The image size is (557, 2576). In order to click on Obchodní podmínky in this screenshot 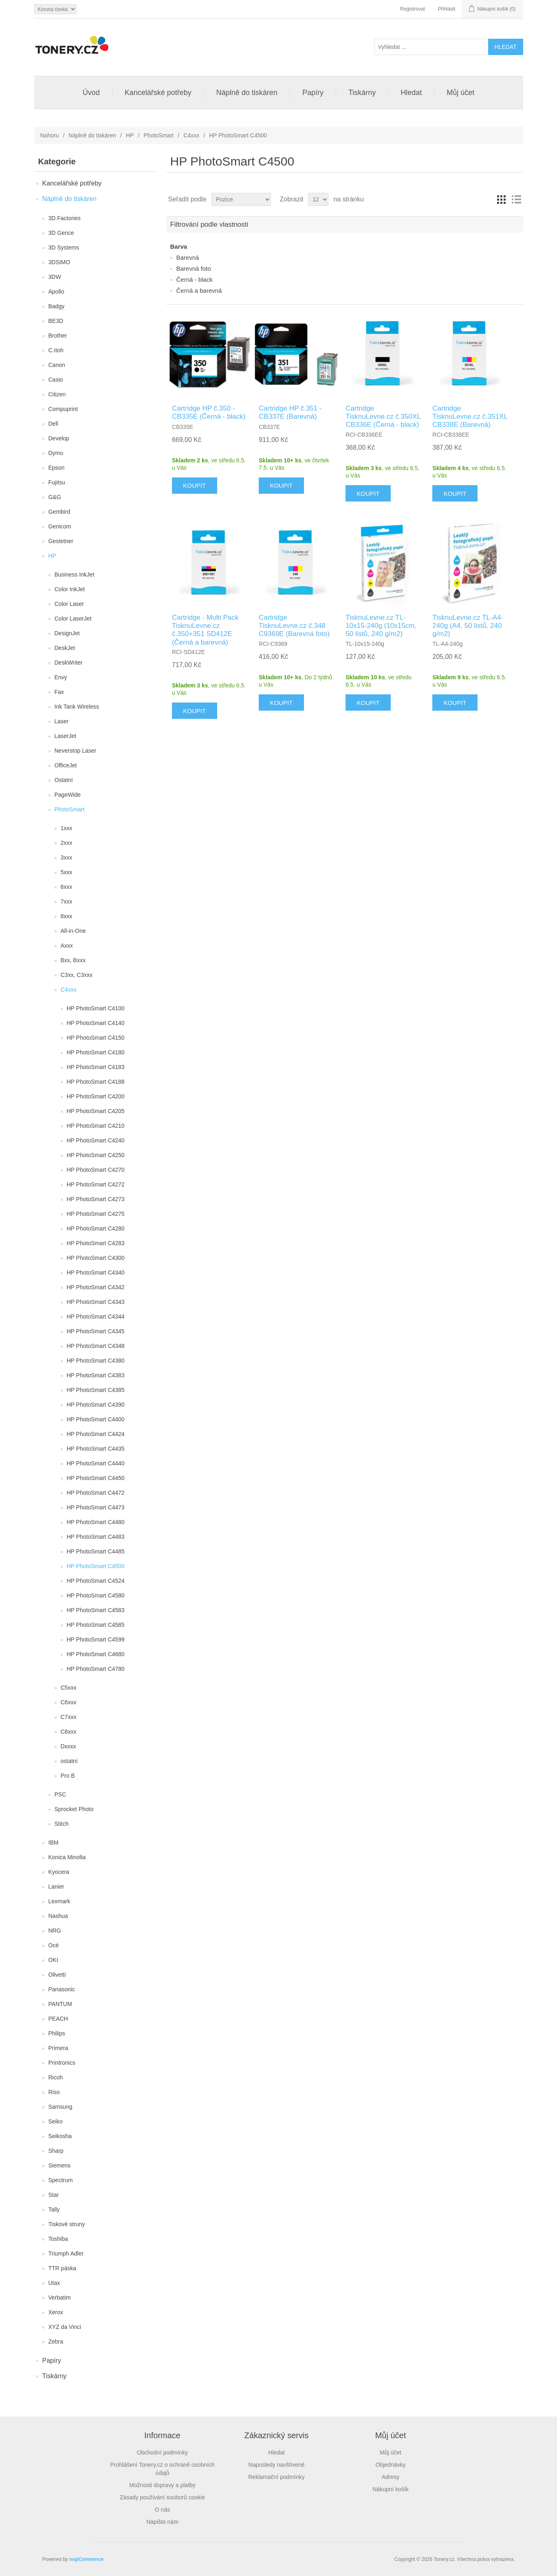, I will do `click(162, 2452)`.